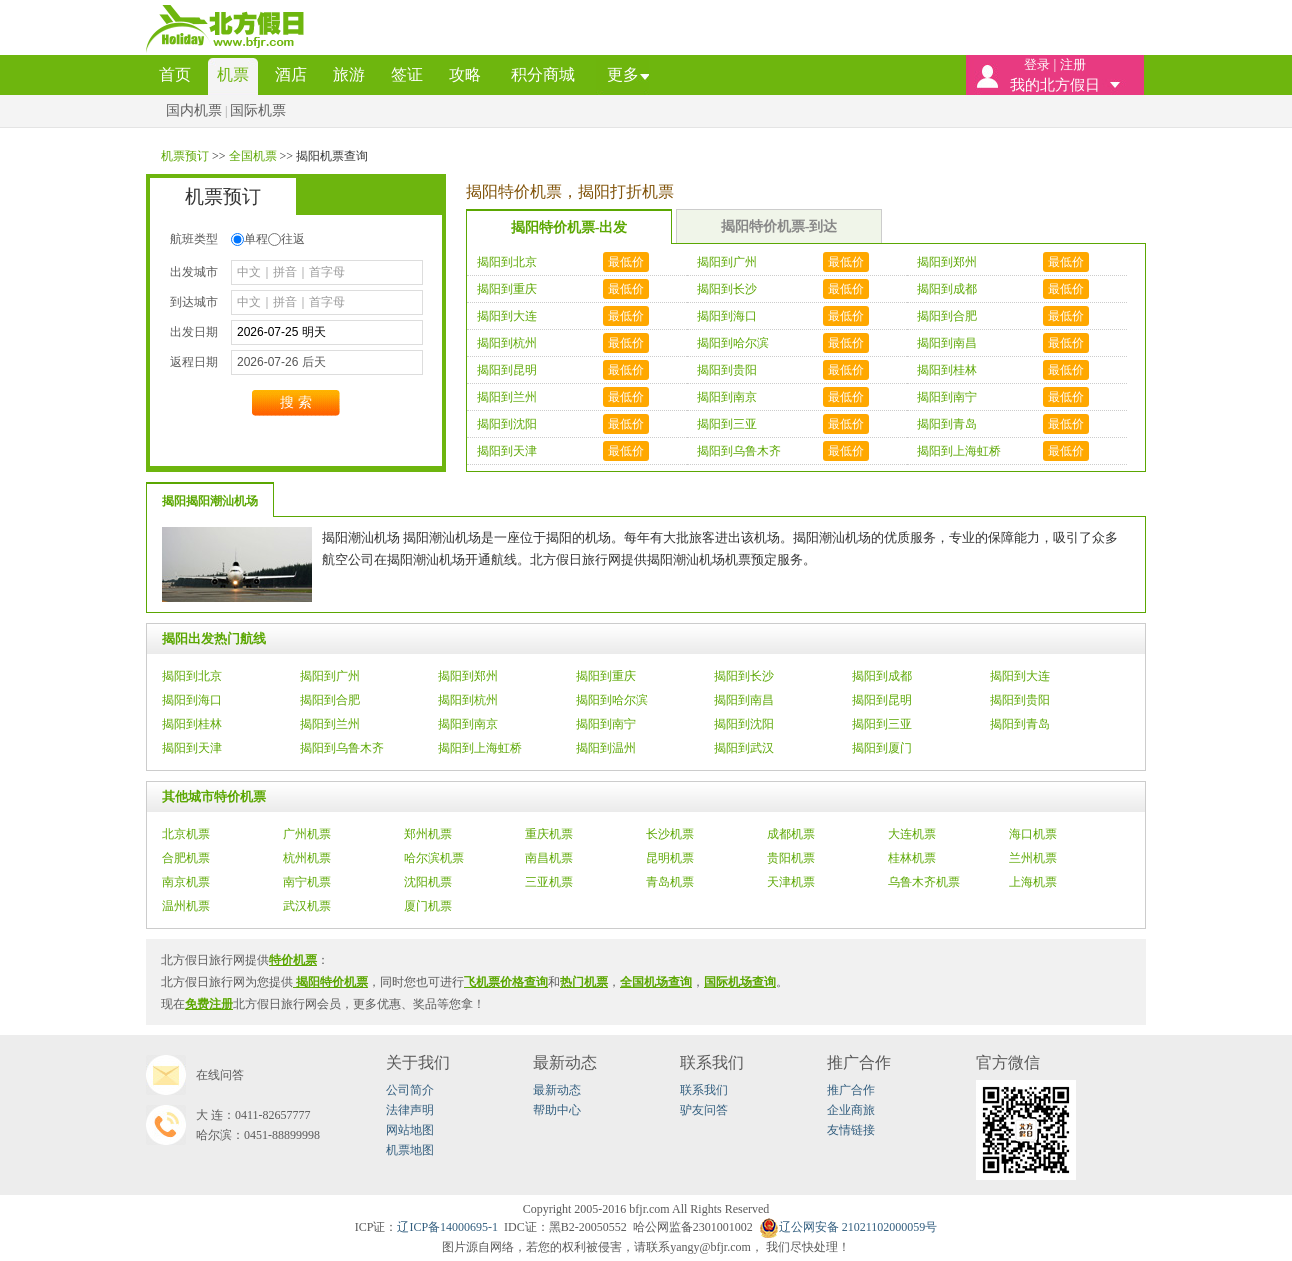  I want to click on 揭阳到北京, so click(192, 676).